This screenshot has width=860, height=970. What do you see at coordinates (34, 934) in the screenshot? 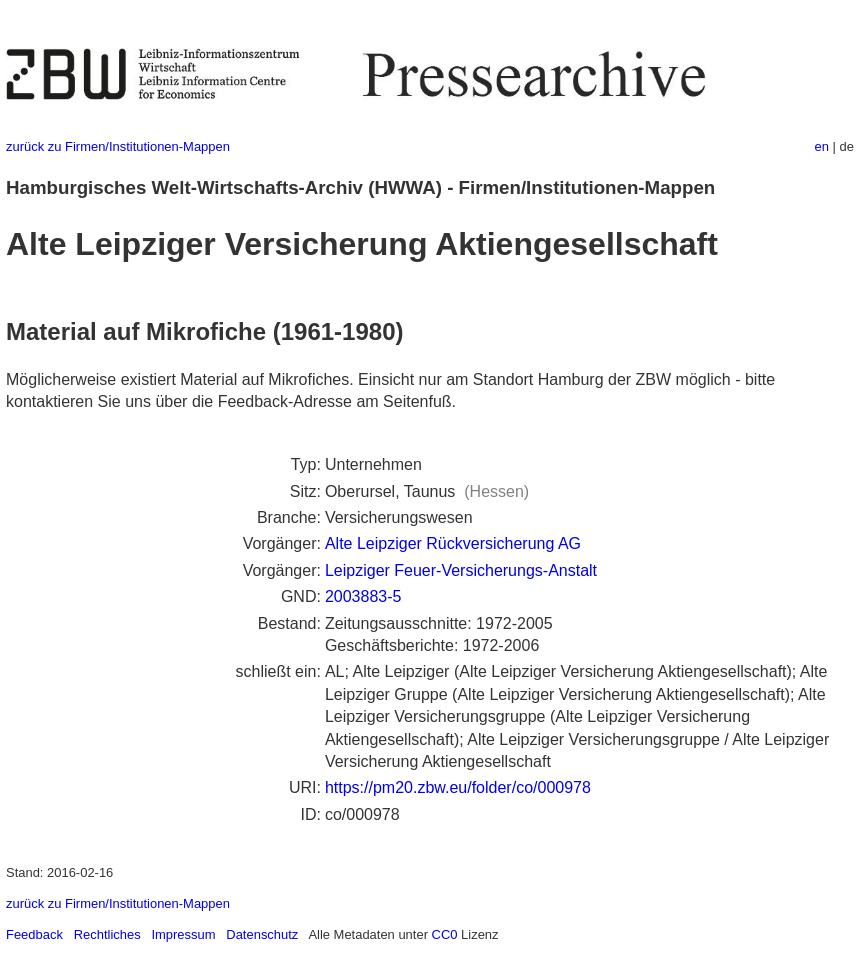
I see `Feedback` at bounding box center [34, 934].